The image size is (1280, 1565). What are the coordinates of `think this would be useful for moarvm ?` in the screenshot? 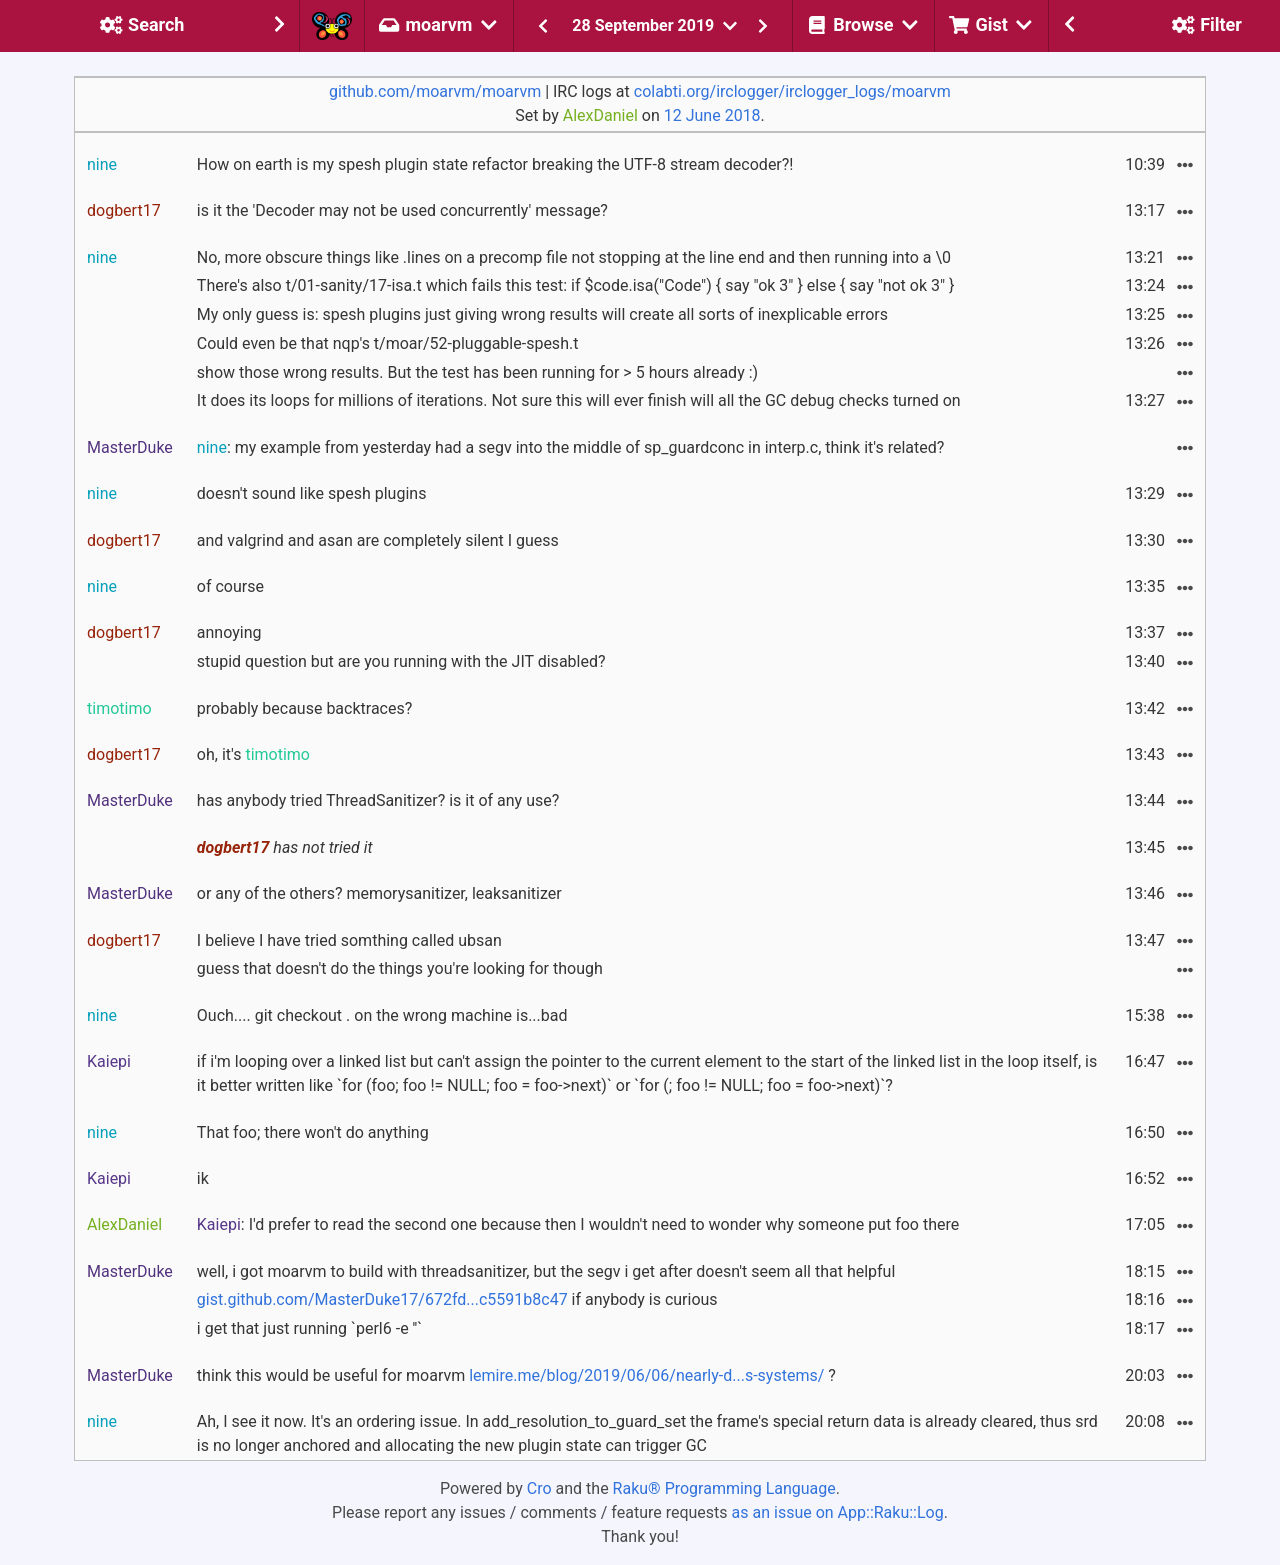 It's located at (516, 1375).